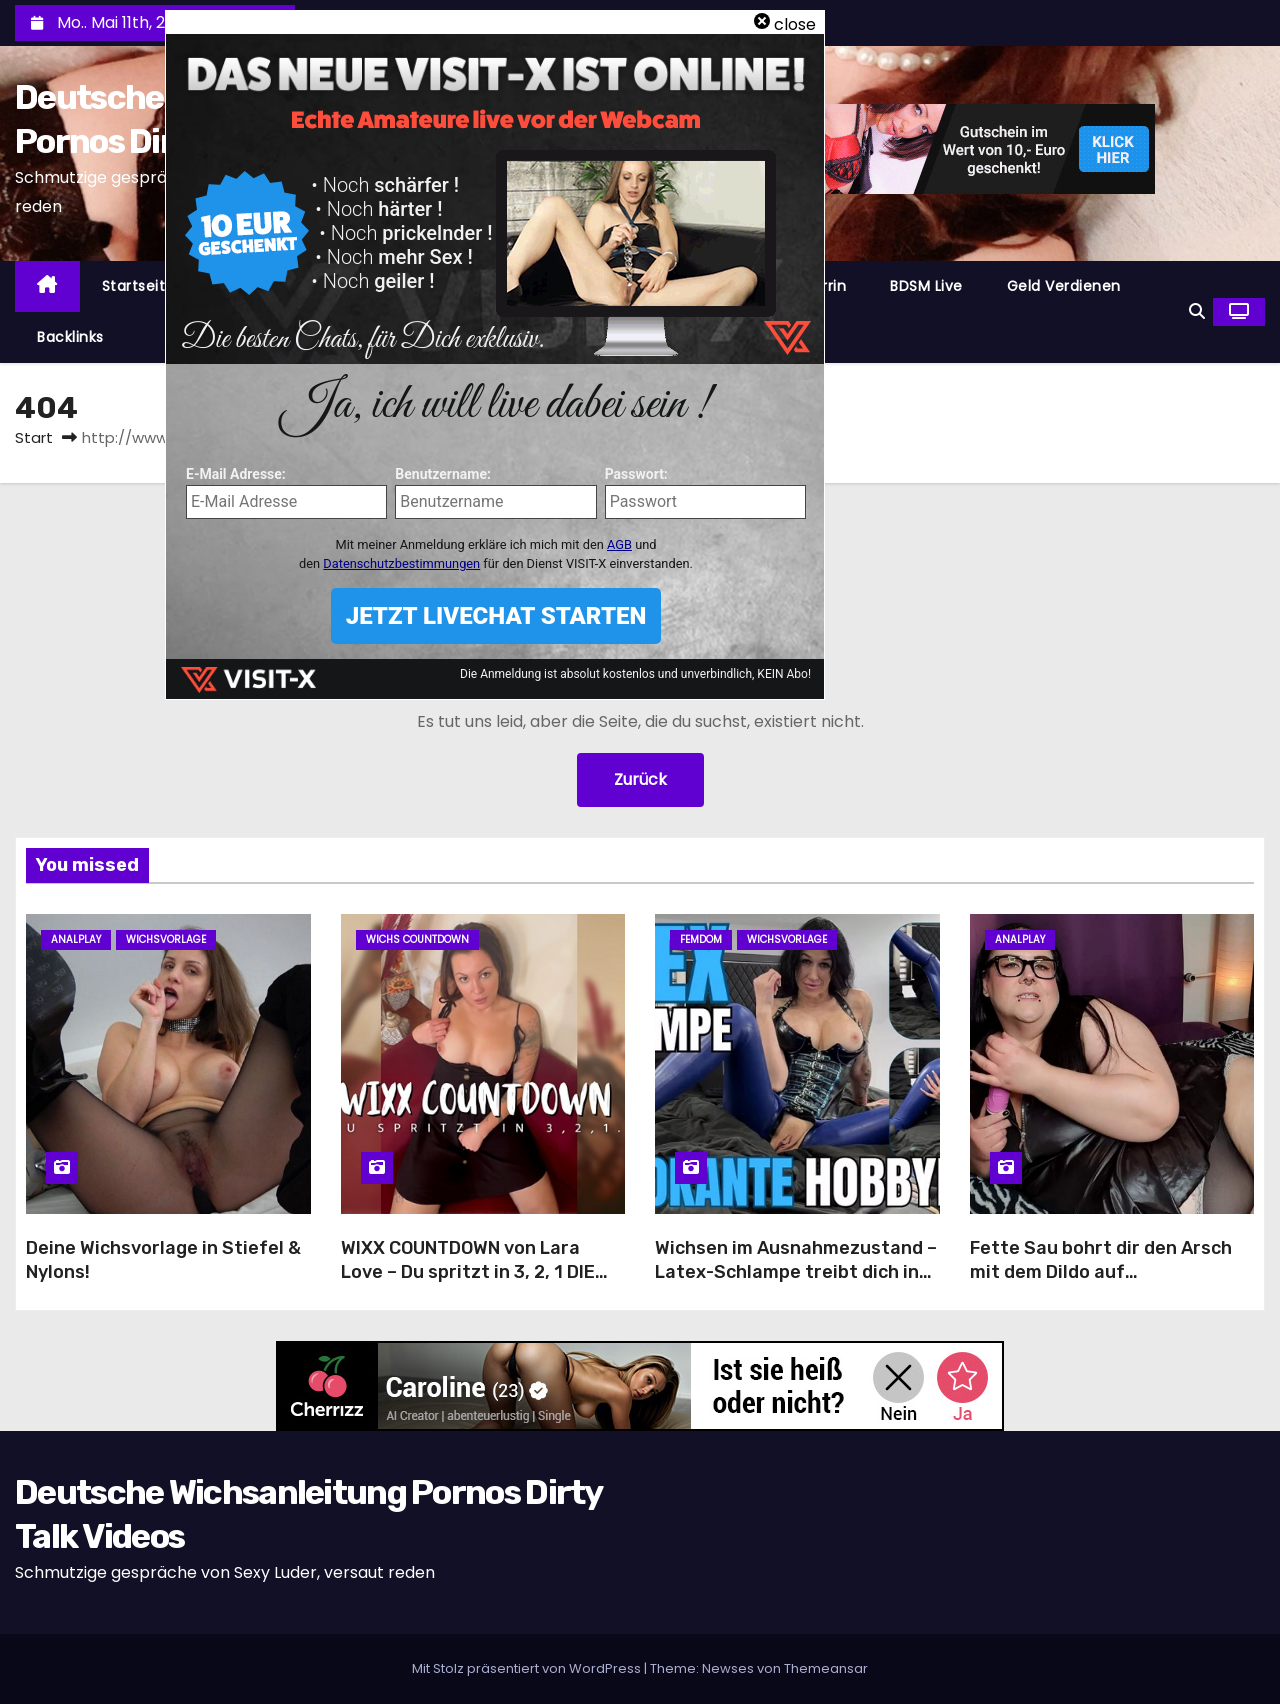 This screenshot has width=1280, height=1704. Describe the element at coordinates (528, 1668) in the screenshot. I see `Mit Stolz präsentiert von WordPress` at that location.